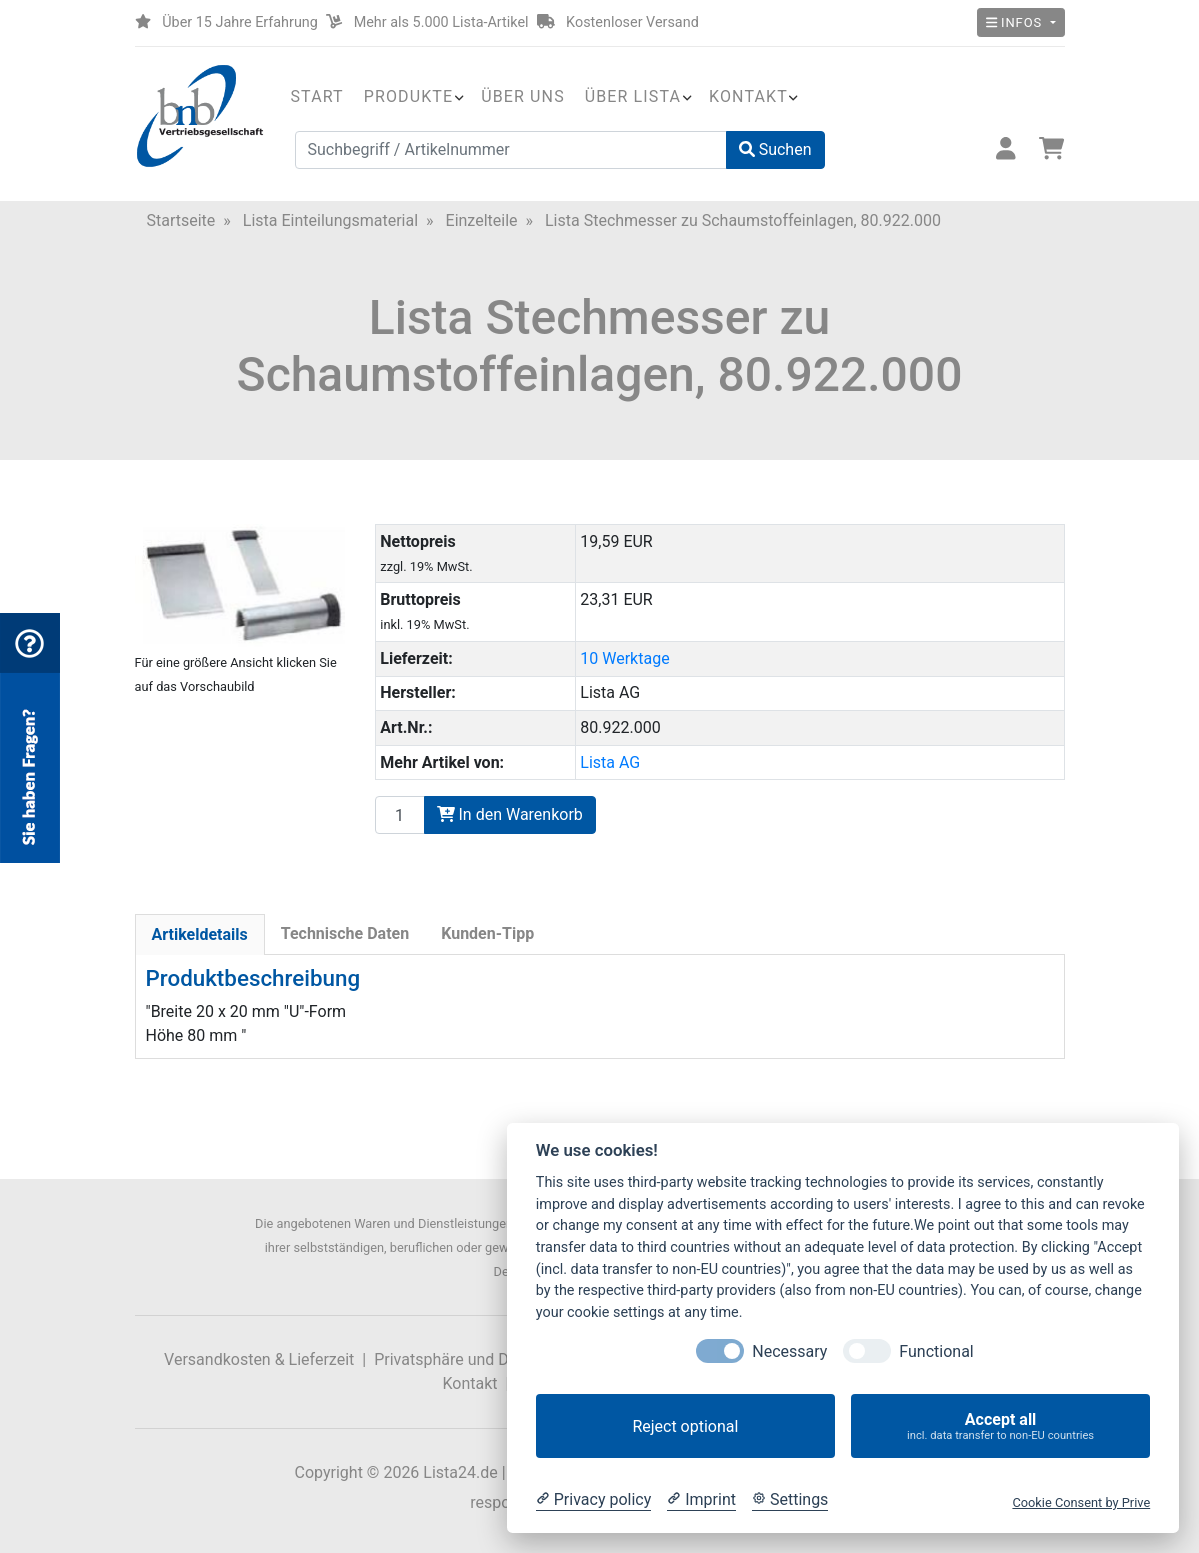  What do you see at coordinates (610, 762) in the screenshot?
I see `Lista AG` at bounding box center [610, 762].